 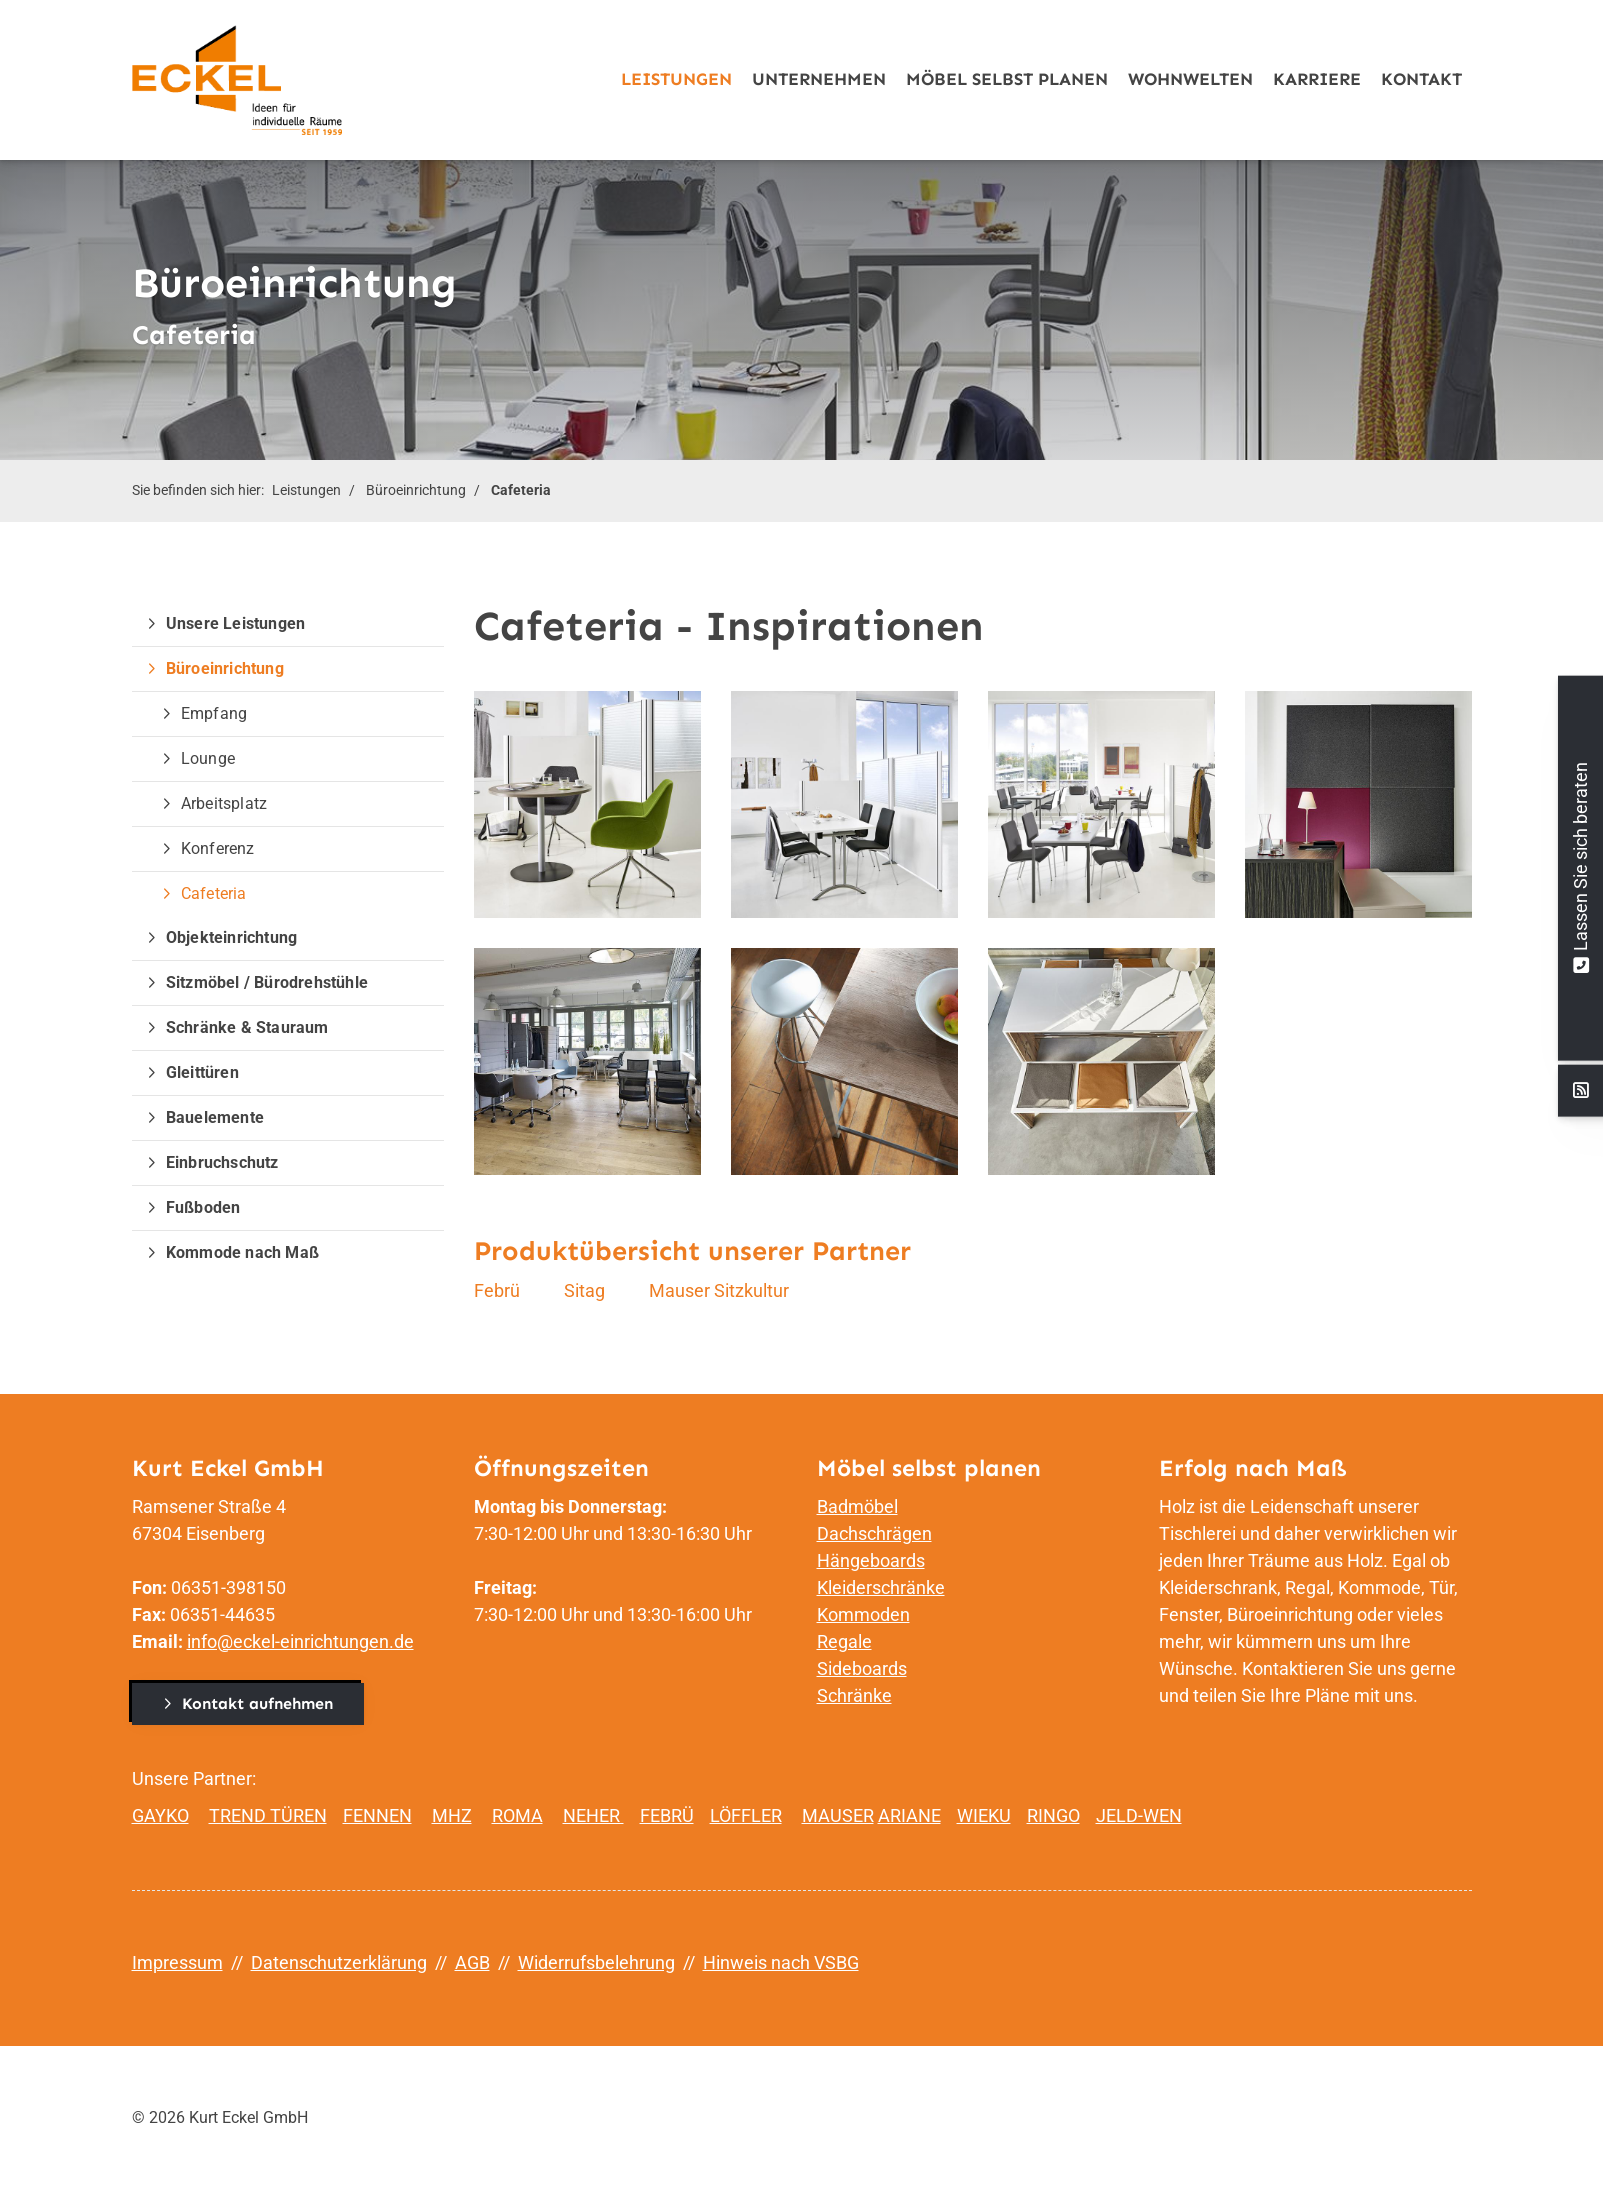 I want to click on Widerrufsbelehrung, so click(x=596, y=1962).